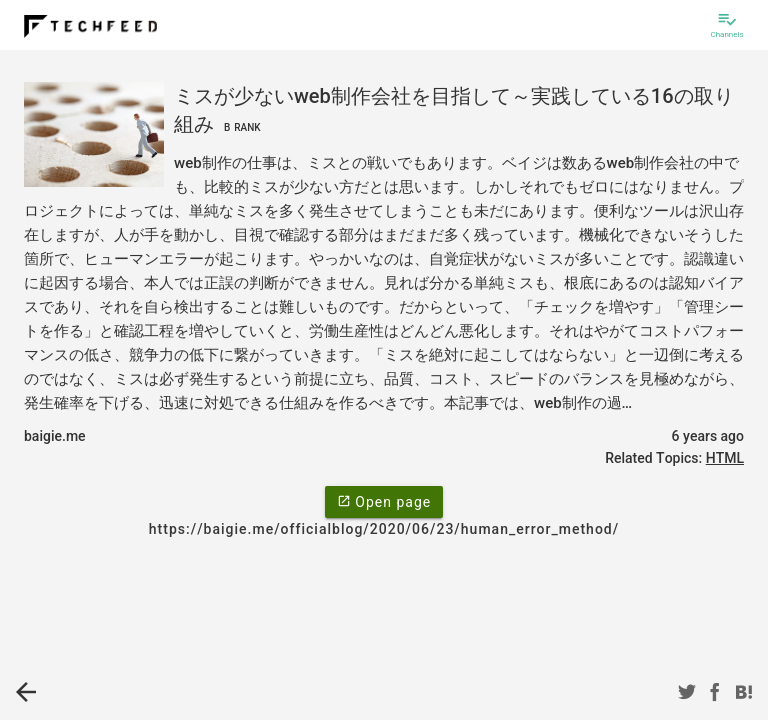 The width and height of the screenshot is (768, 720). I want to click on Open page, so click(384, 501).